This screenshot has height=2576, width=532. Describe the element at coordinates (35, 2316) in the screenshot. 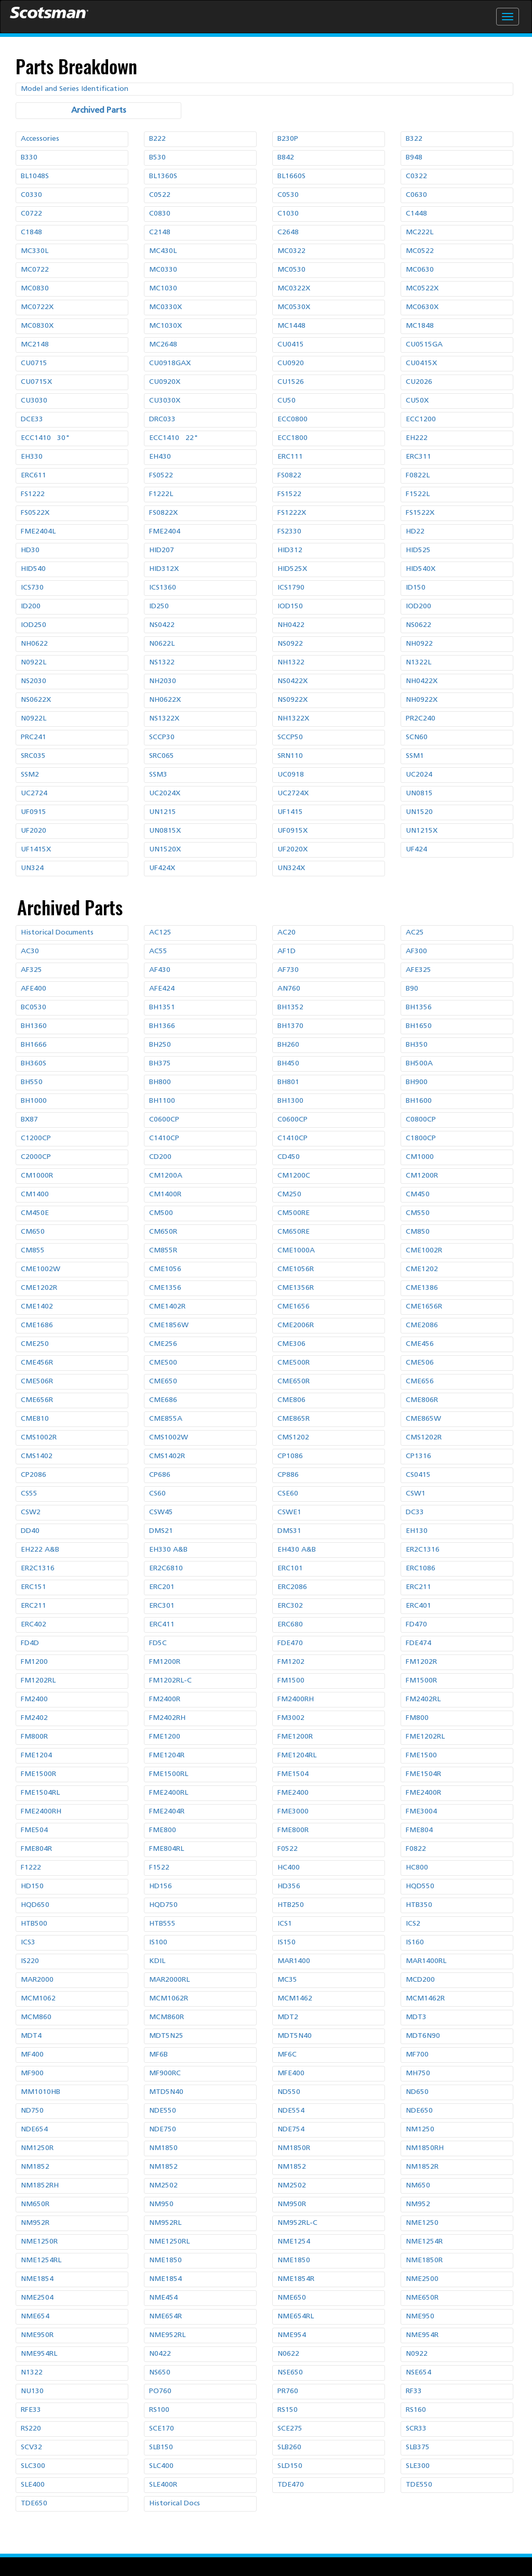

I see `NME654` at that location.